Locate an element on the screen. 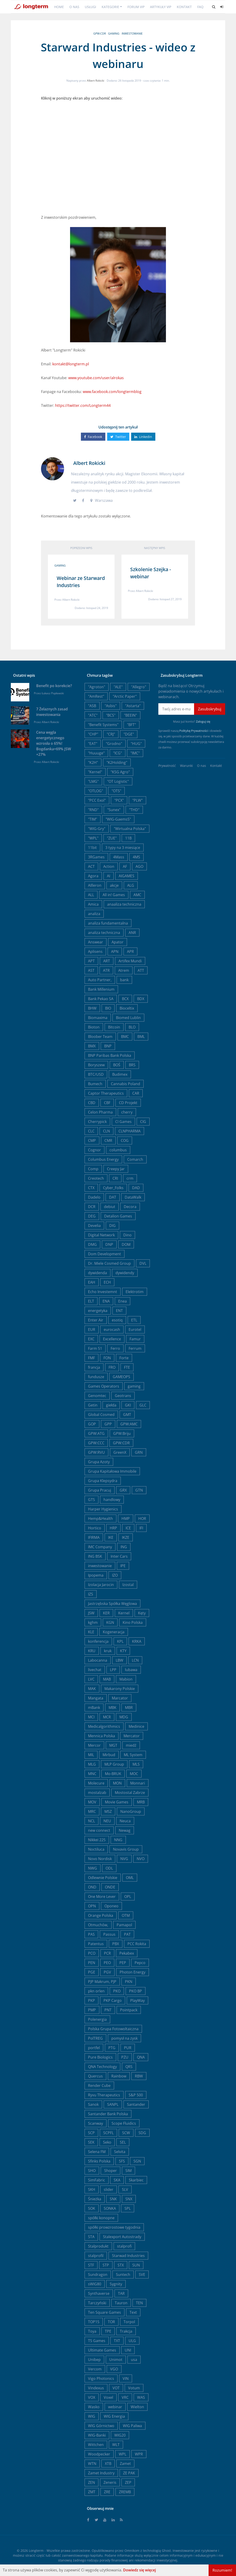 This screenshot has height=2576, width=236. TXT is located at coordinates (117, 2340).